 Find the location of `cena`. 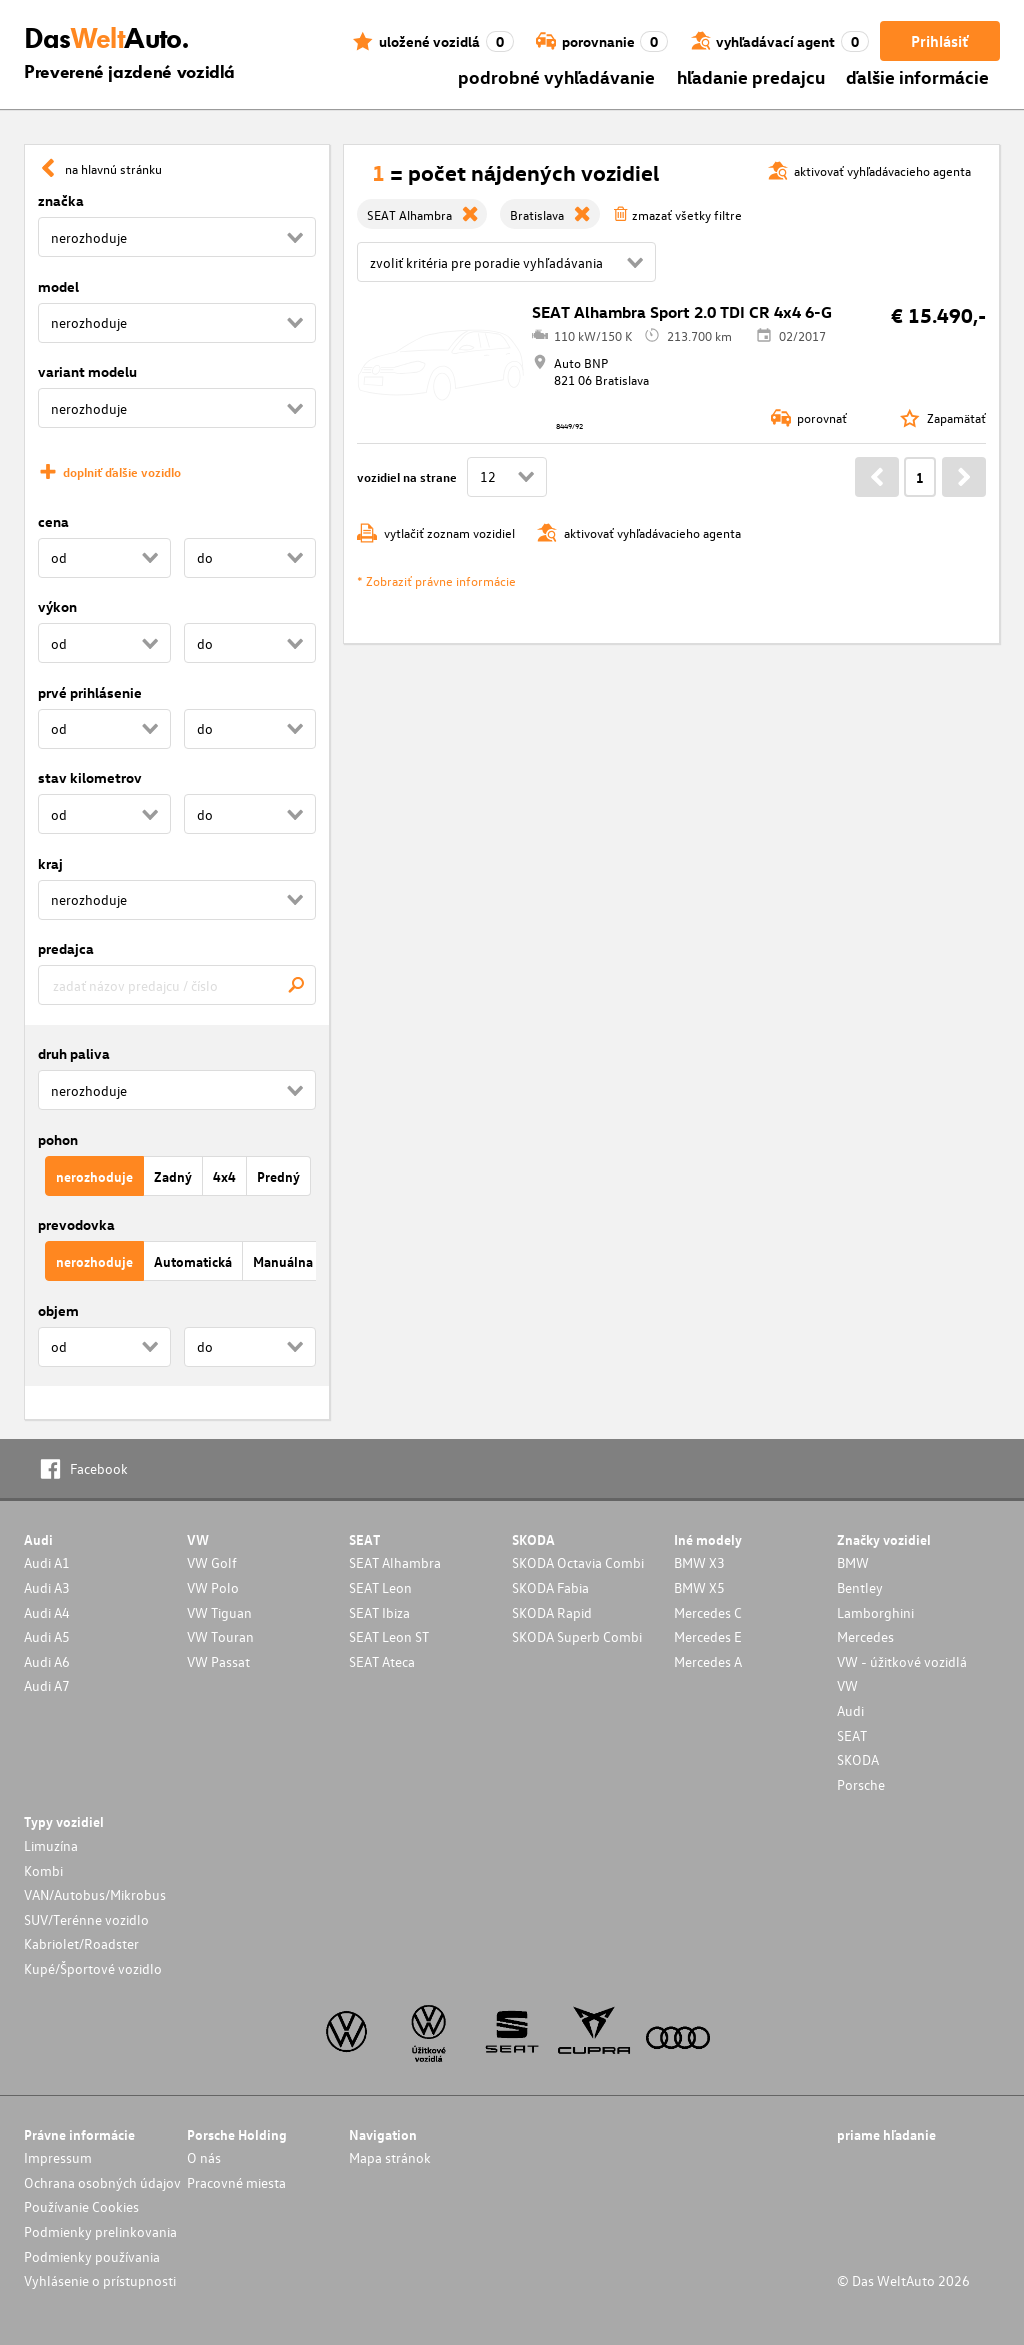

cena is located at coordinates (53, 521).